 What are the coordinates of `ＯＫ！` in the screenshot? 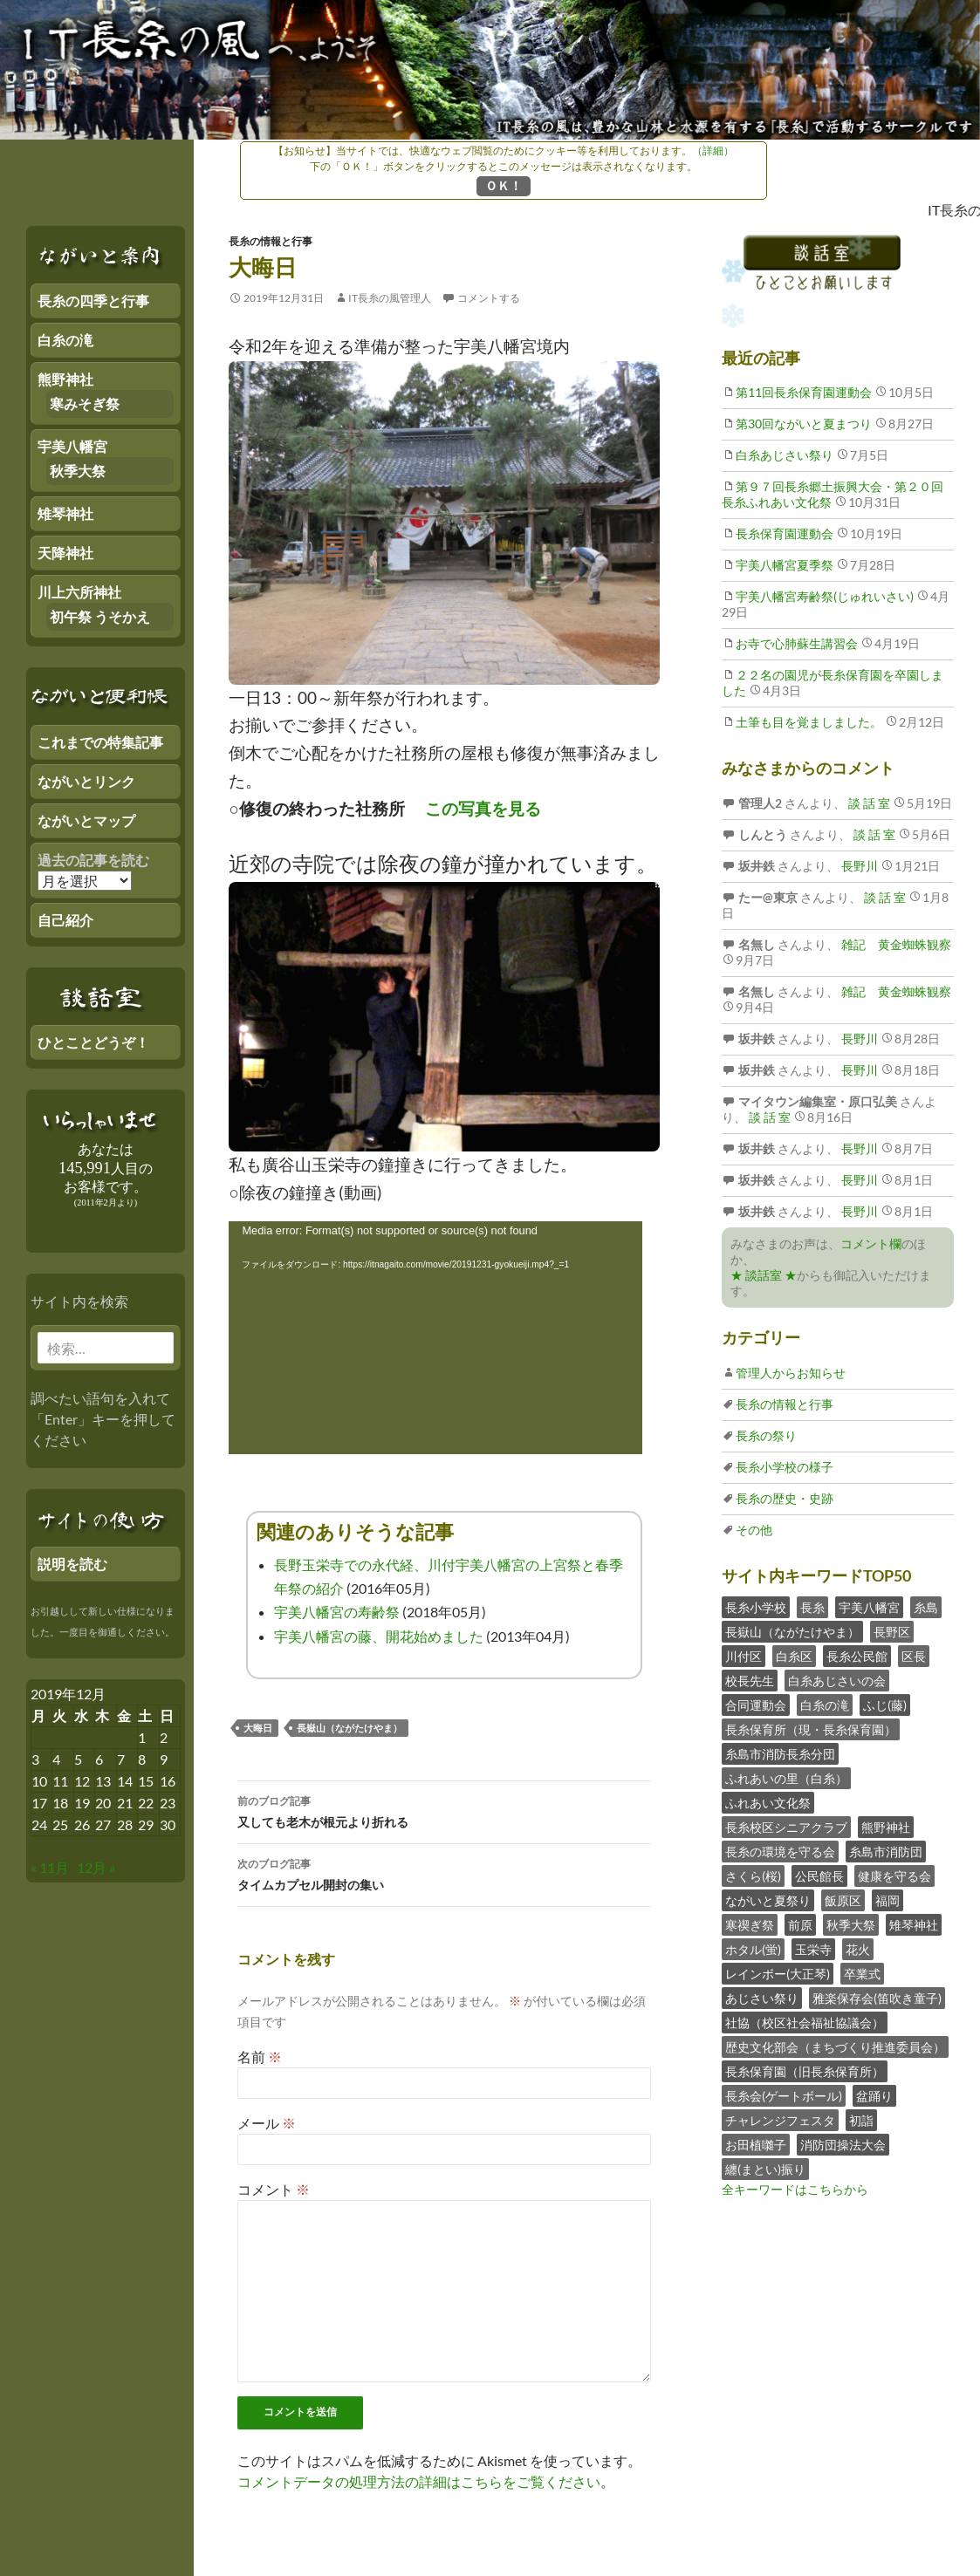 It's located at (503, 185).